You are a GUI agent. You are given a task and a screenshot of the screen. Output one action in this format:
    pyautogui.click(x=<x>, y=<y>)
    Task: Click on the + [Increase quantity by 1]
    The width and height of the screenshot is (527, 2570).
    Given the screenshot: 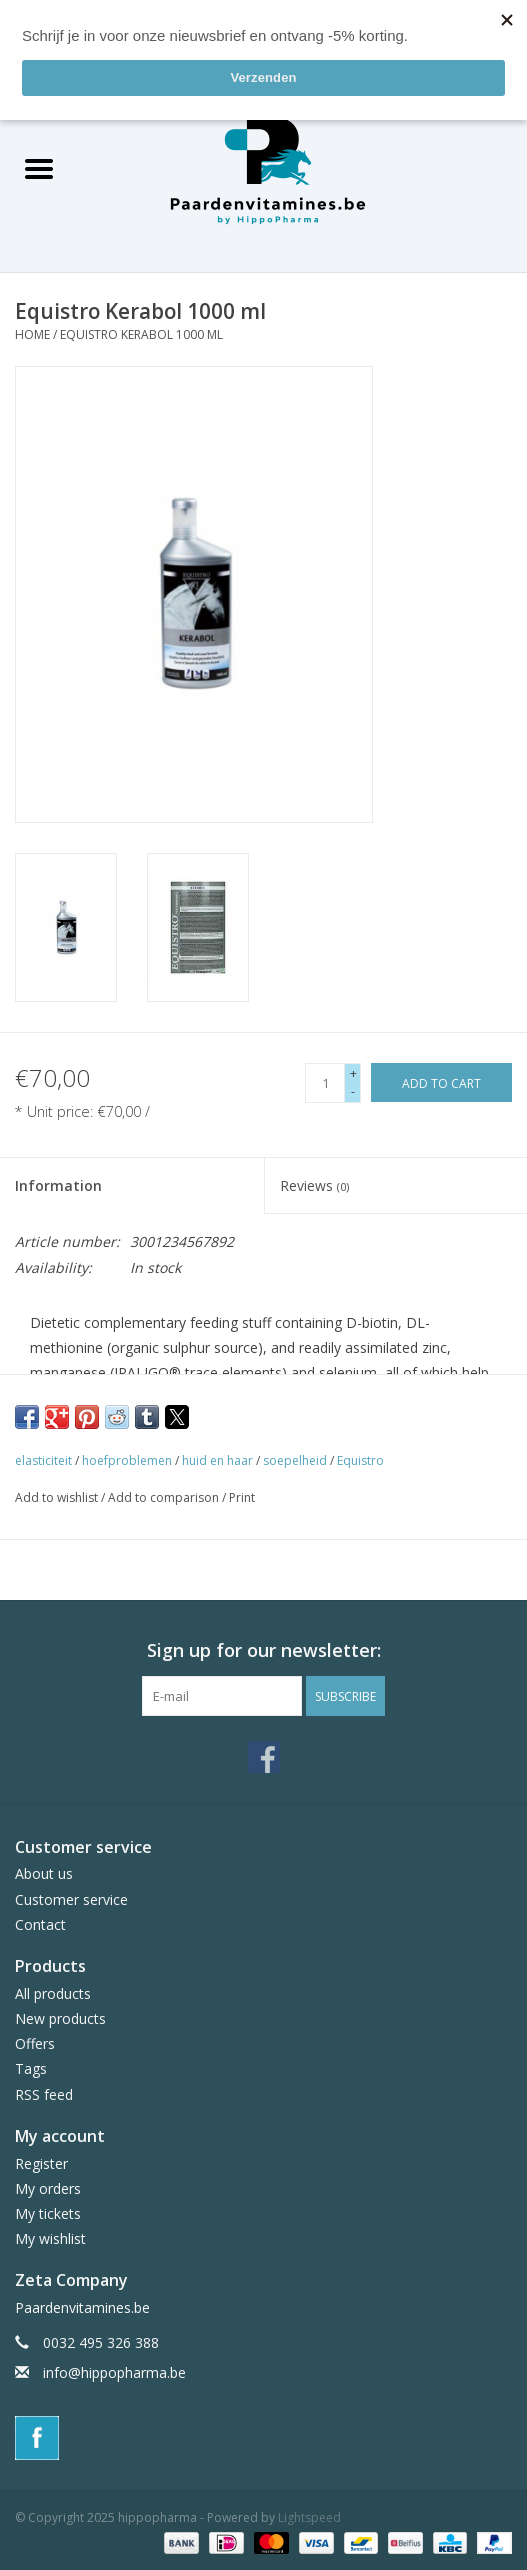 What is the action you would take?
    pyautogui.click(x=353, y=1073)
    